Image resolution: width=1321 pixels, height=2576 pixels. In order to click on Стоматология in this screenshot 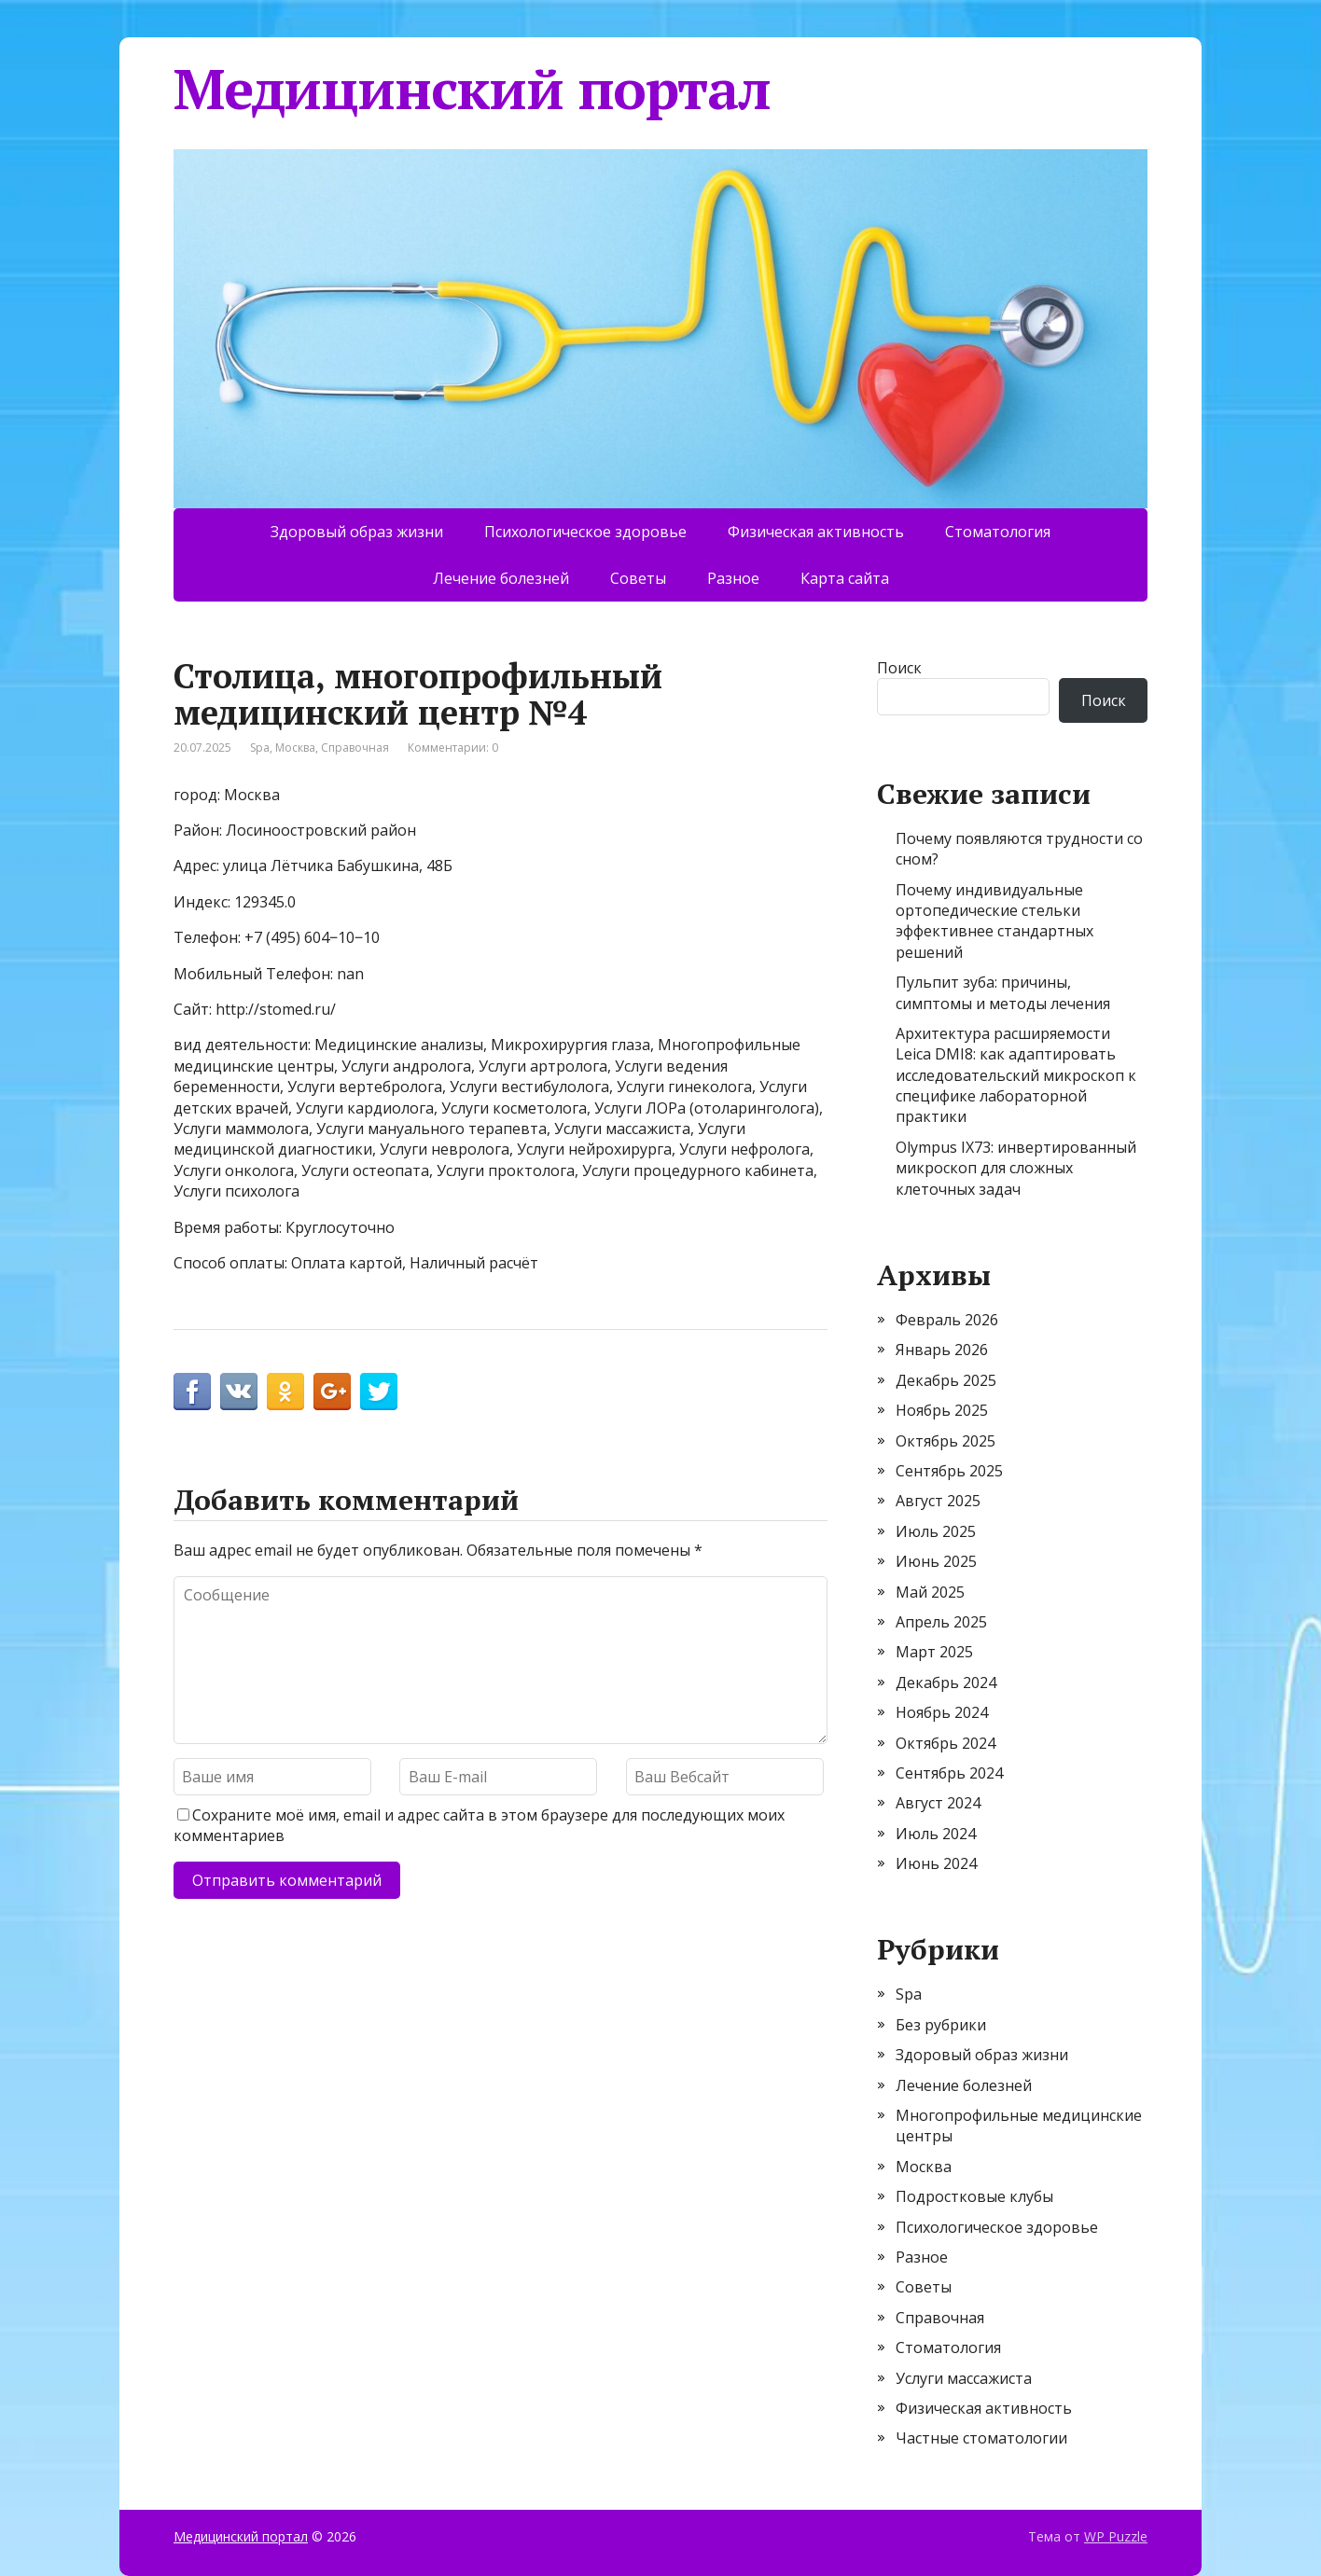, I will do `click(997, 531)`.